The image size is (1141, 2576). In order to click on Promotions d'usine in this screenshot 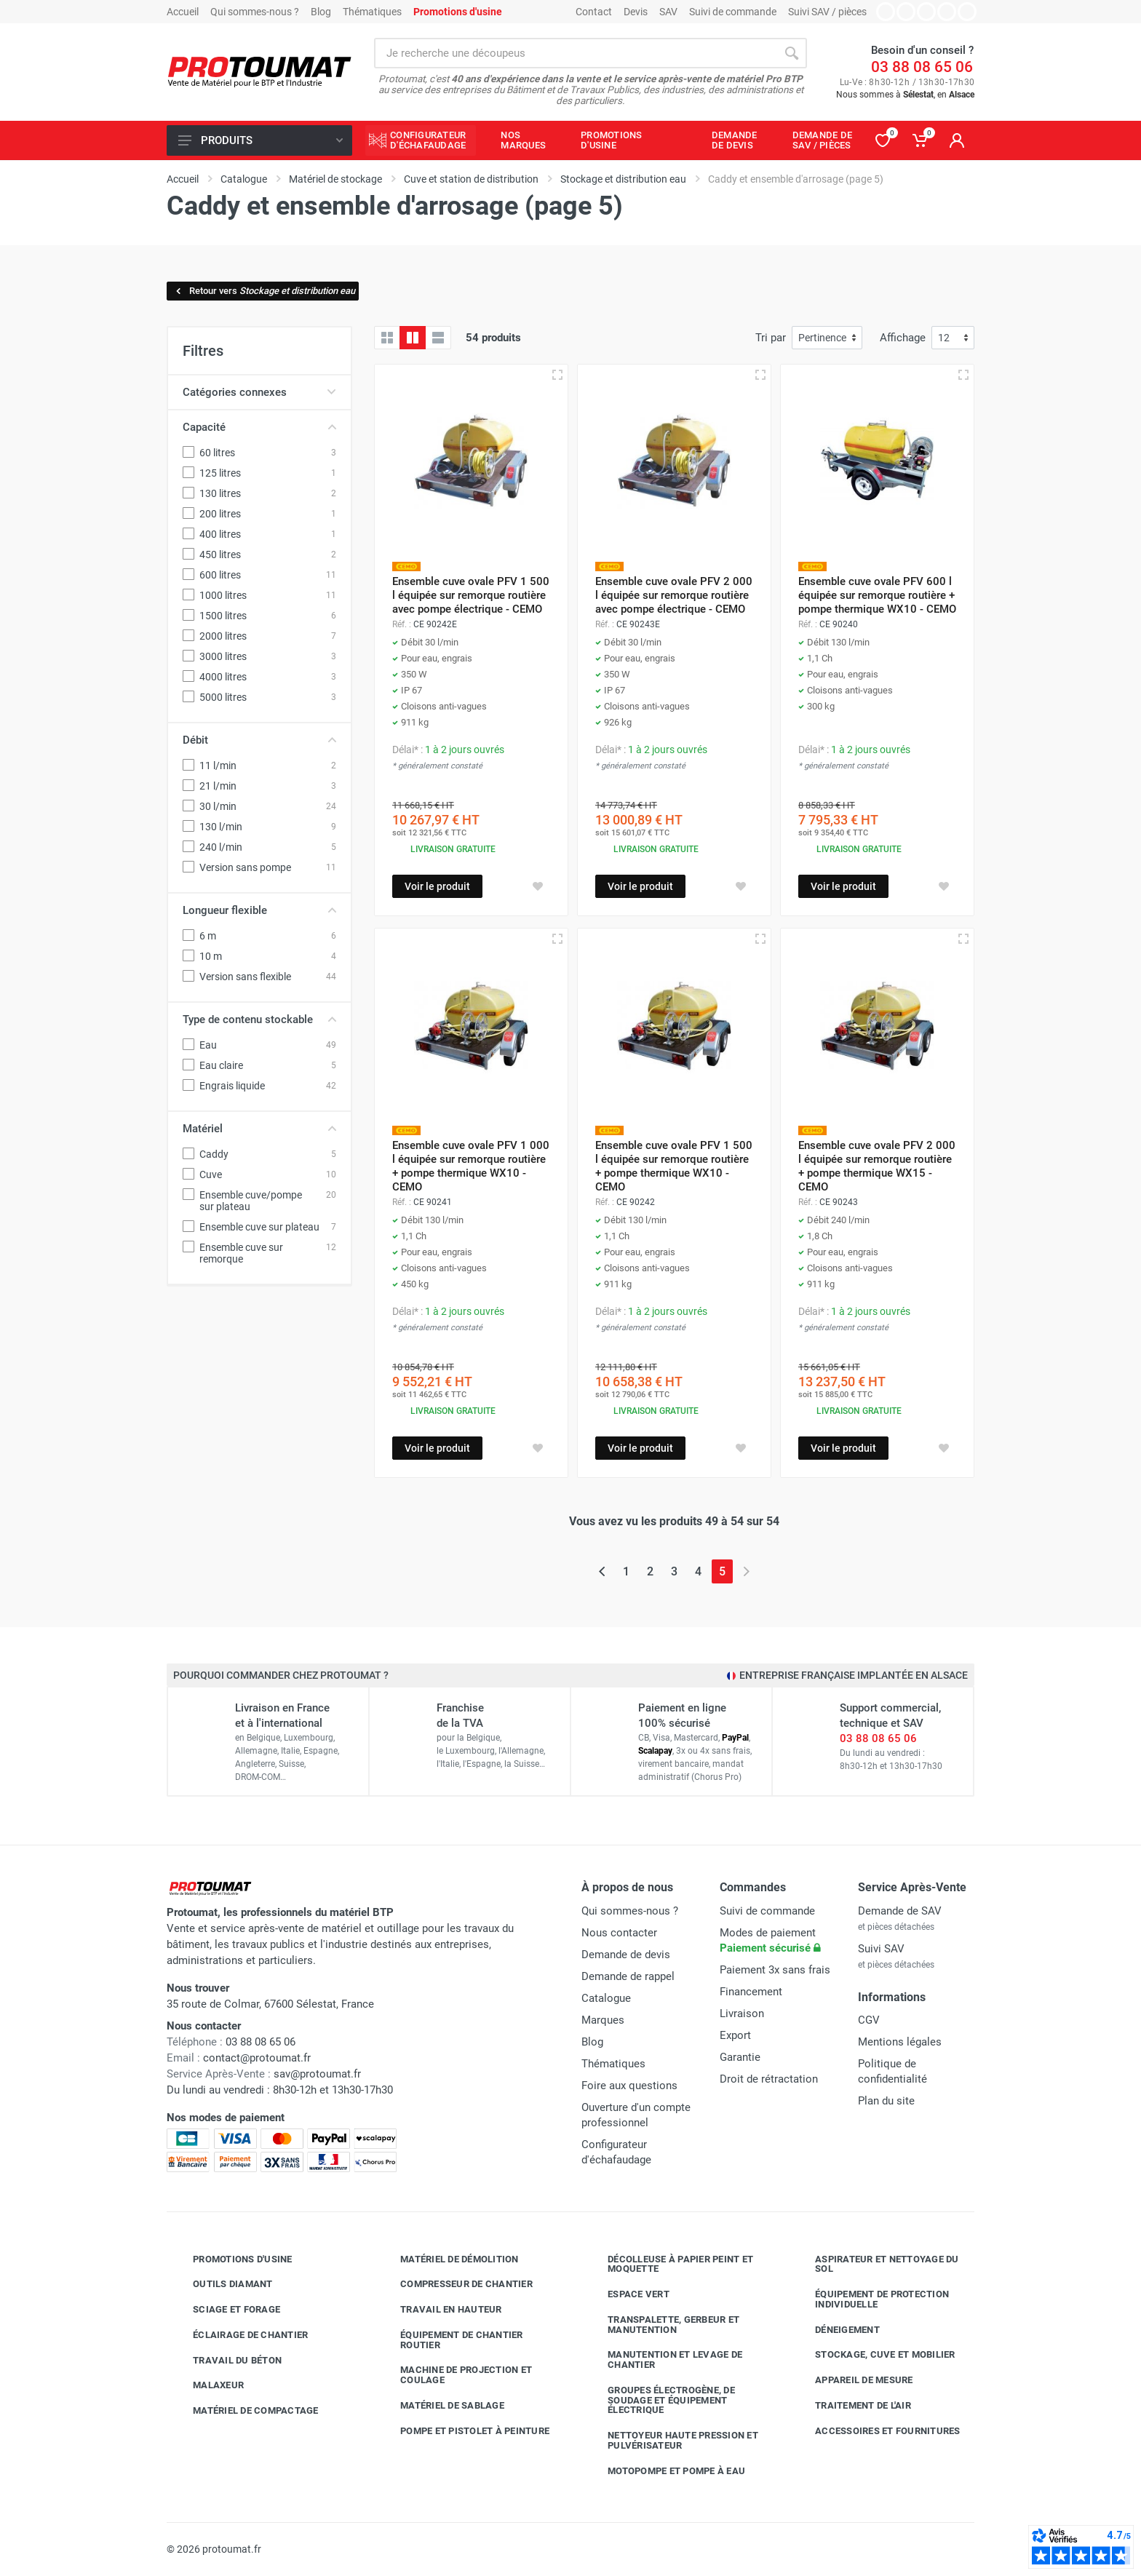, I will do `click(232, 2259)`.